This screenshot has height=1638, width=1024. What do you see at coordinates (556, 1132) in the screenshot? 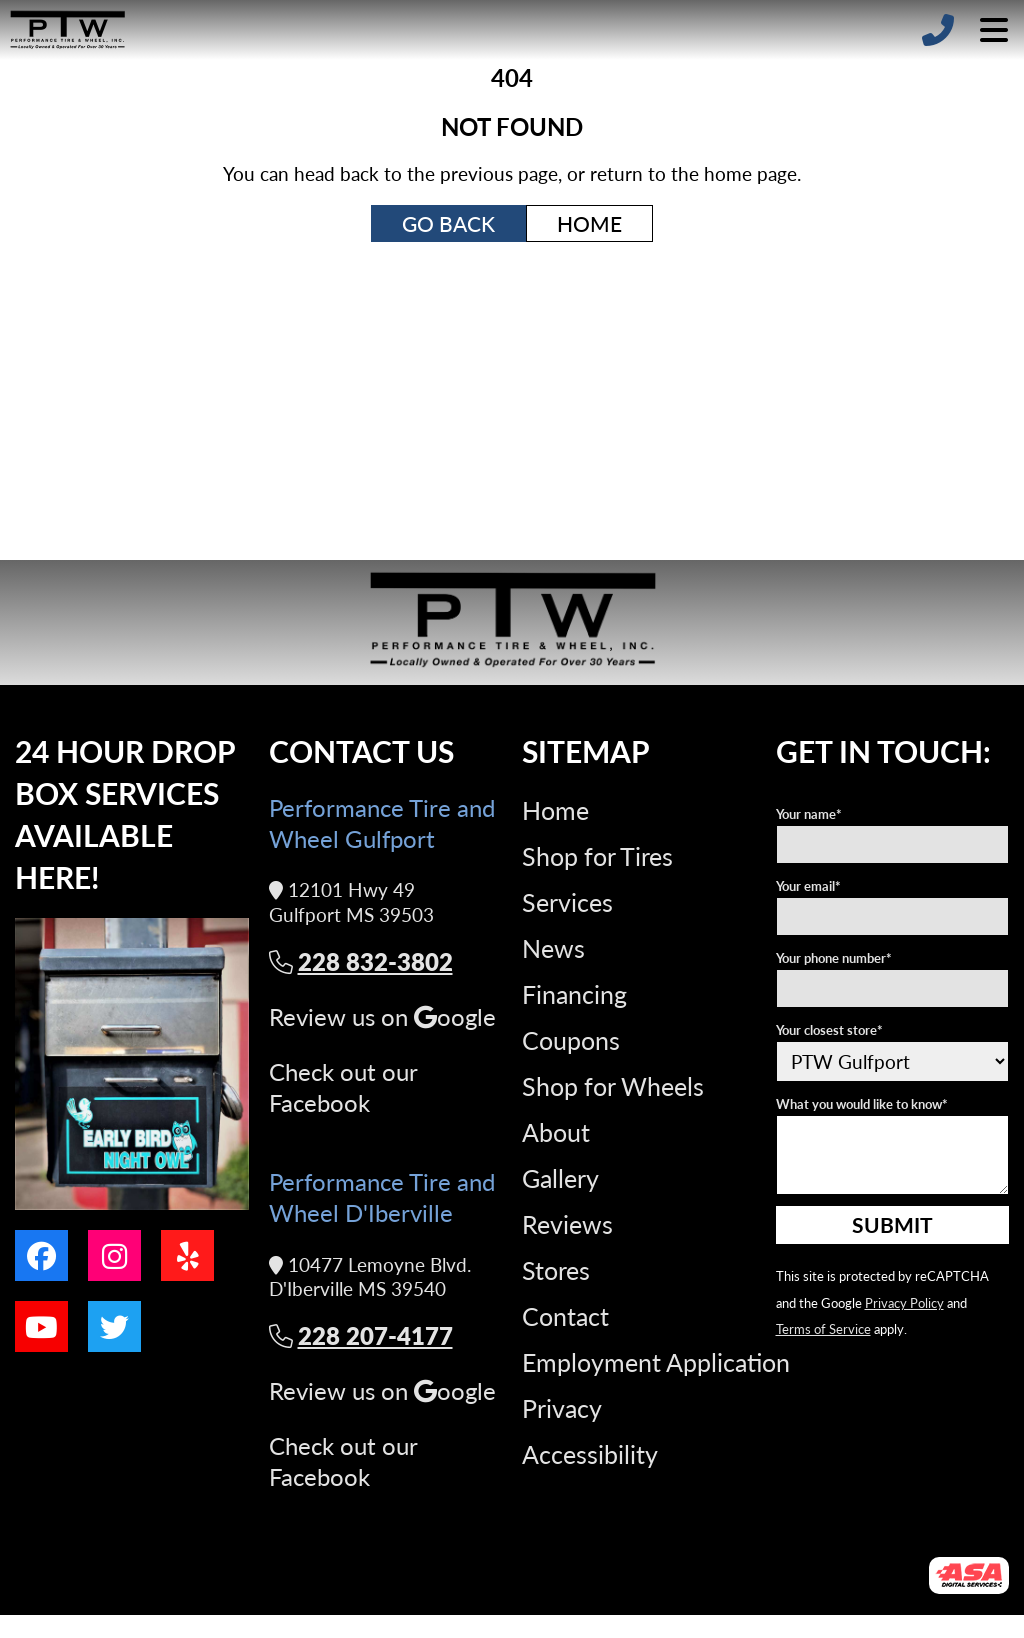
I see `About` at bounding box center [556, 1132].